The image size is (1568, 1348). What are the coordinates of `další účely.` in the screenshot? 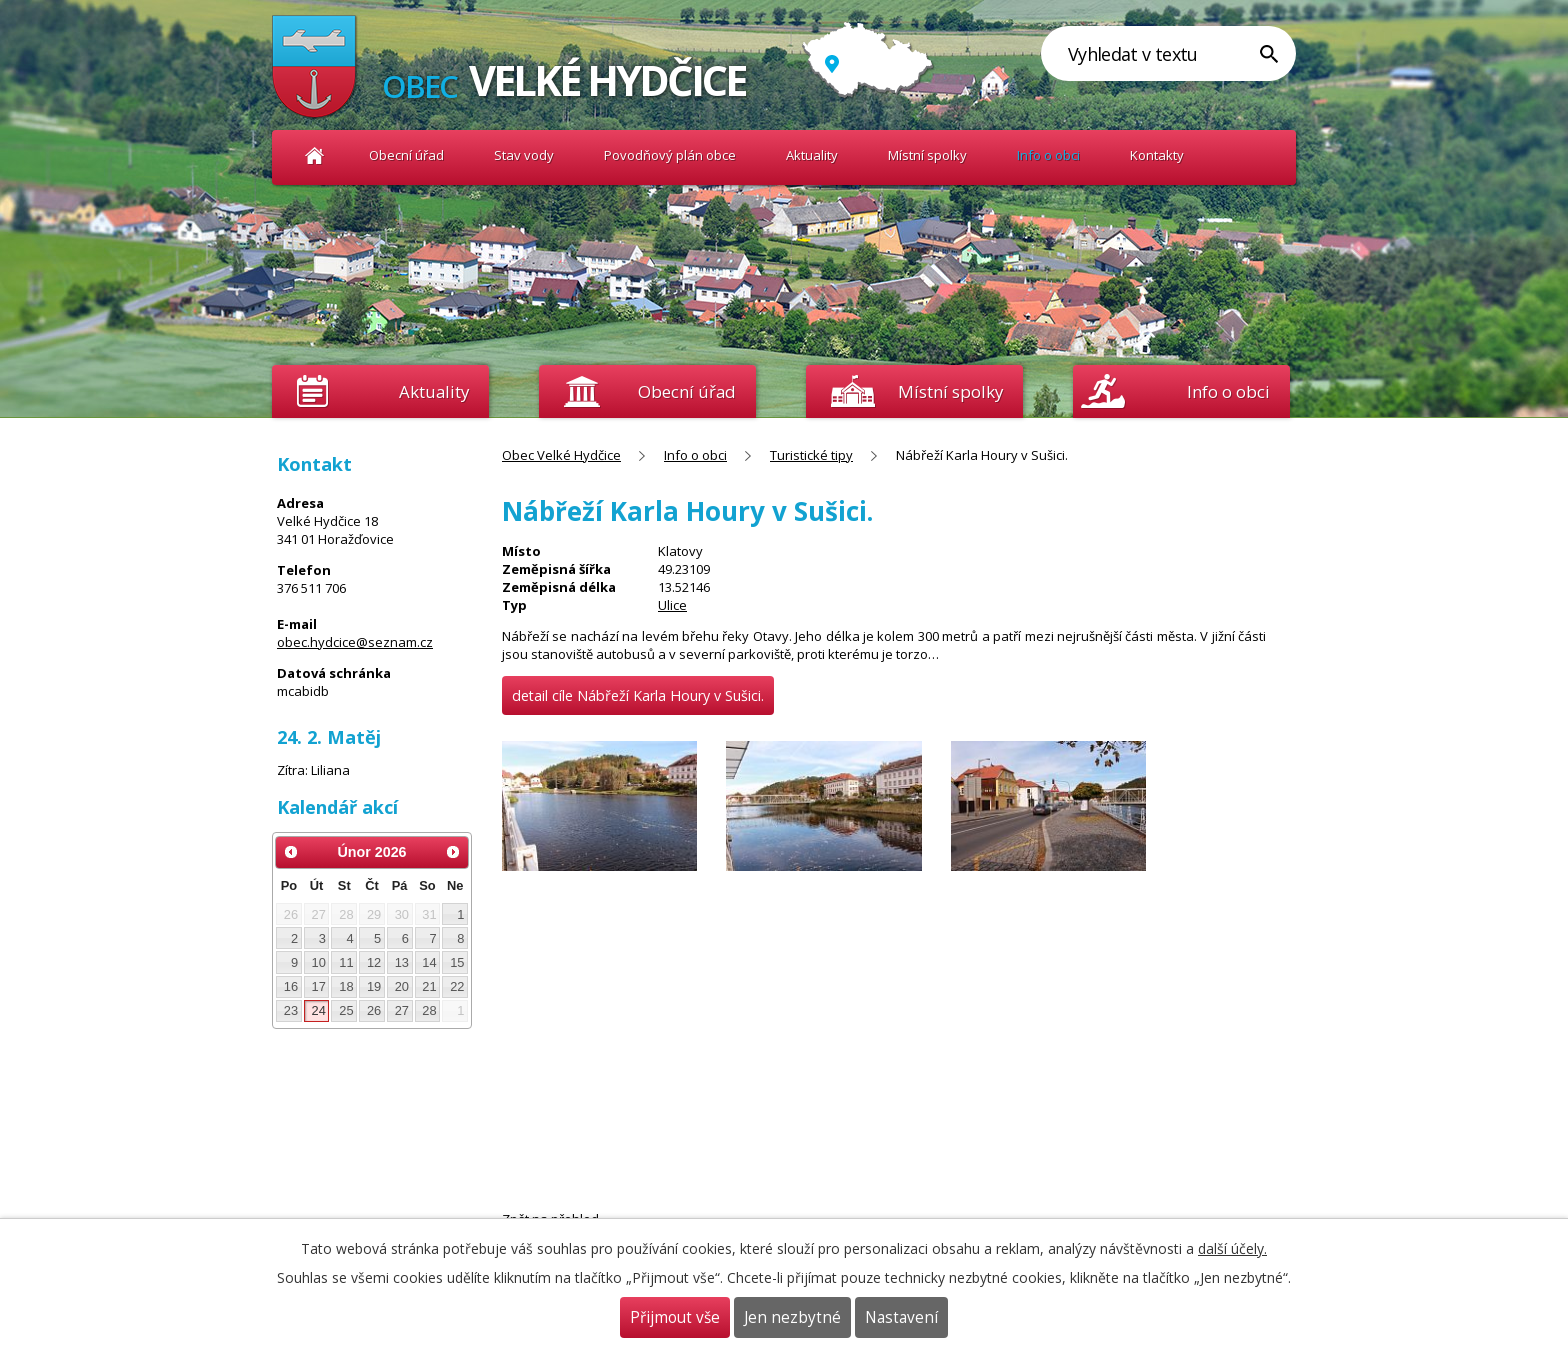 It's located at (1232, 1248).